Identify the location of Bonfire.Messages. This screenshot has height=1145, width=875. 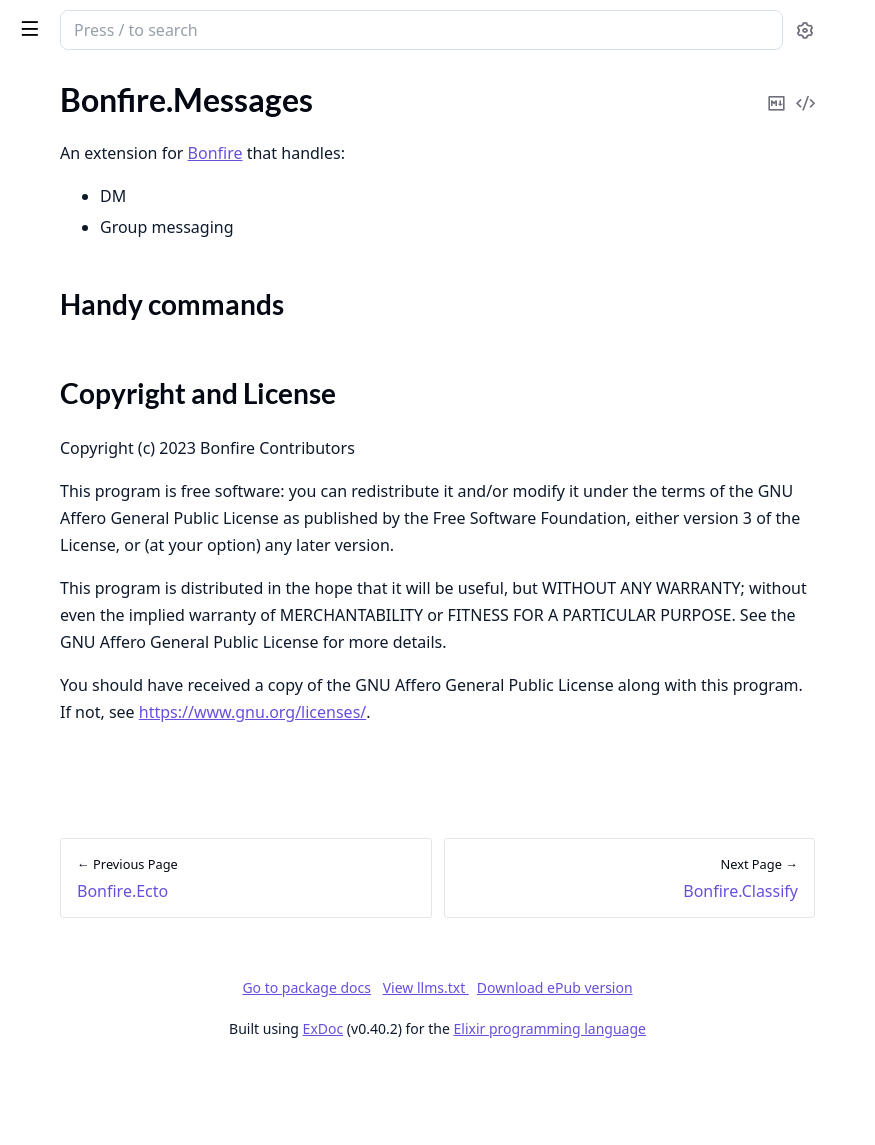
(75, 241).